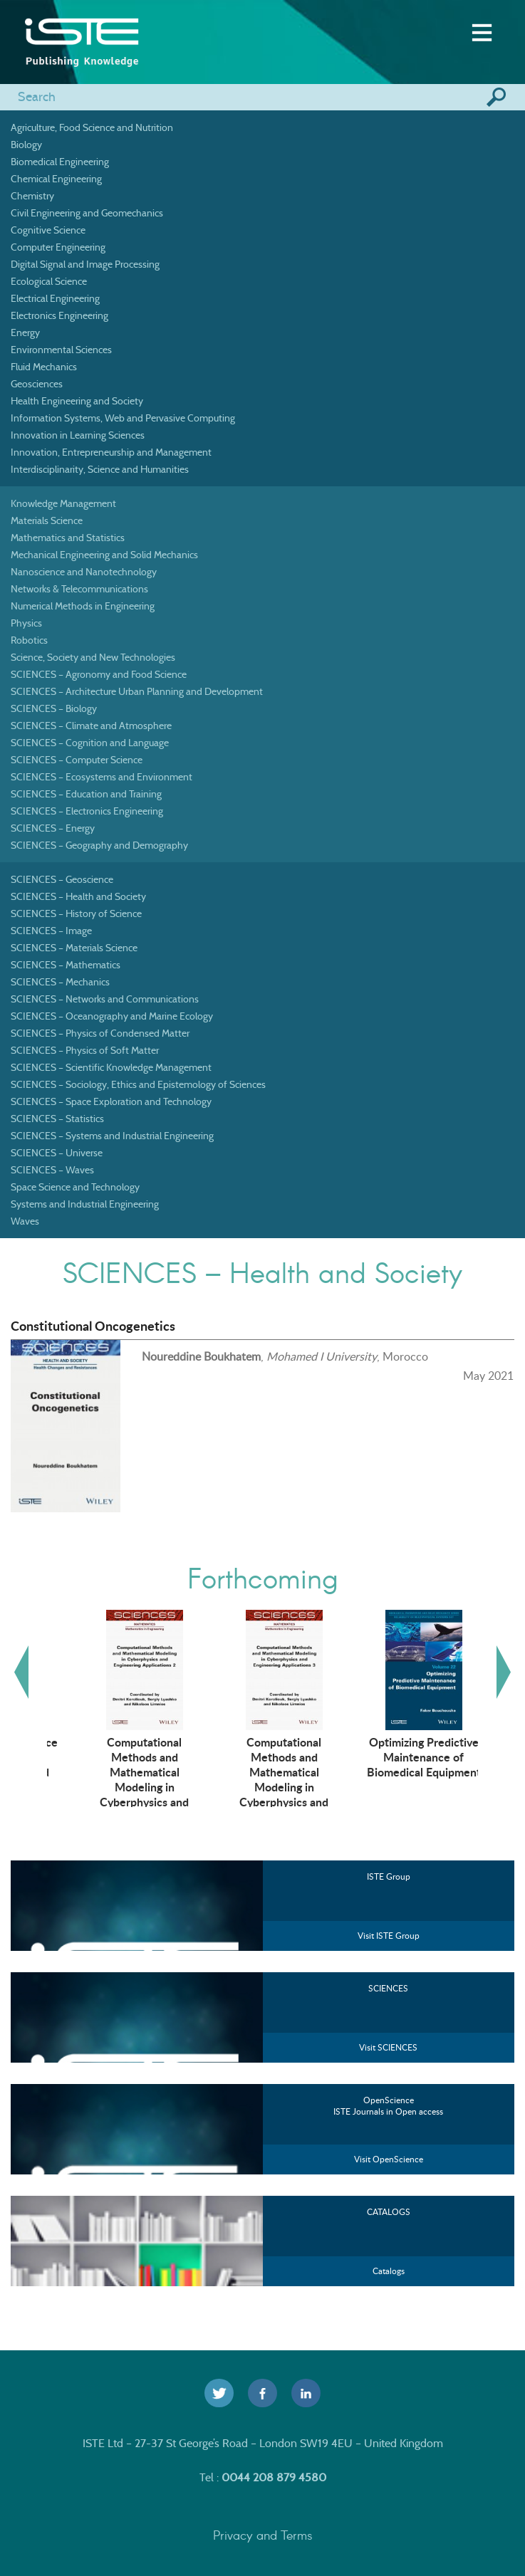 Image resolution: width=525 pixels, height=2576 pixels. Describe the element at coordinates (83, 606) in the screenshot. I see `Numerical Methods in Engineering` at that location.